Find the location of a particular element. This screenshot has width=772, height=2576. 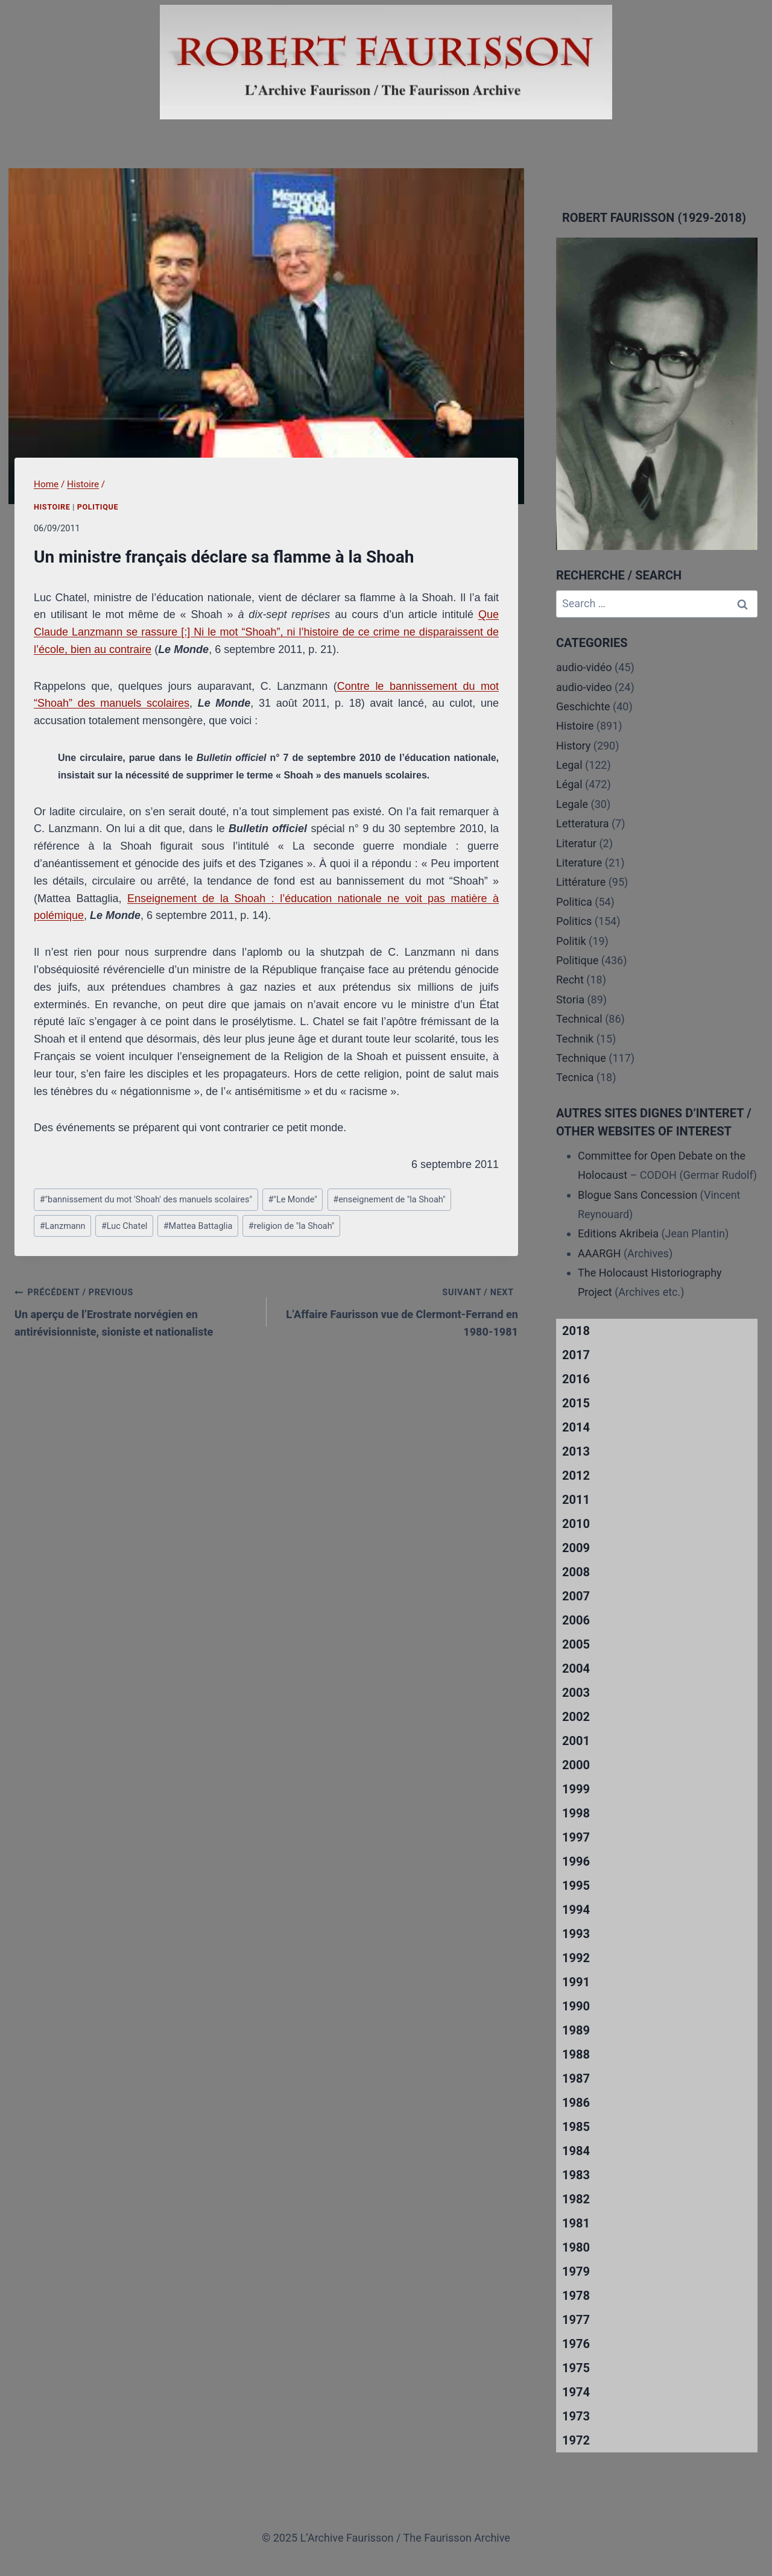

Technik is located at coordinates (574, 1038).